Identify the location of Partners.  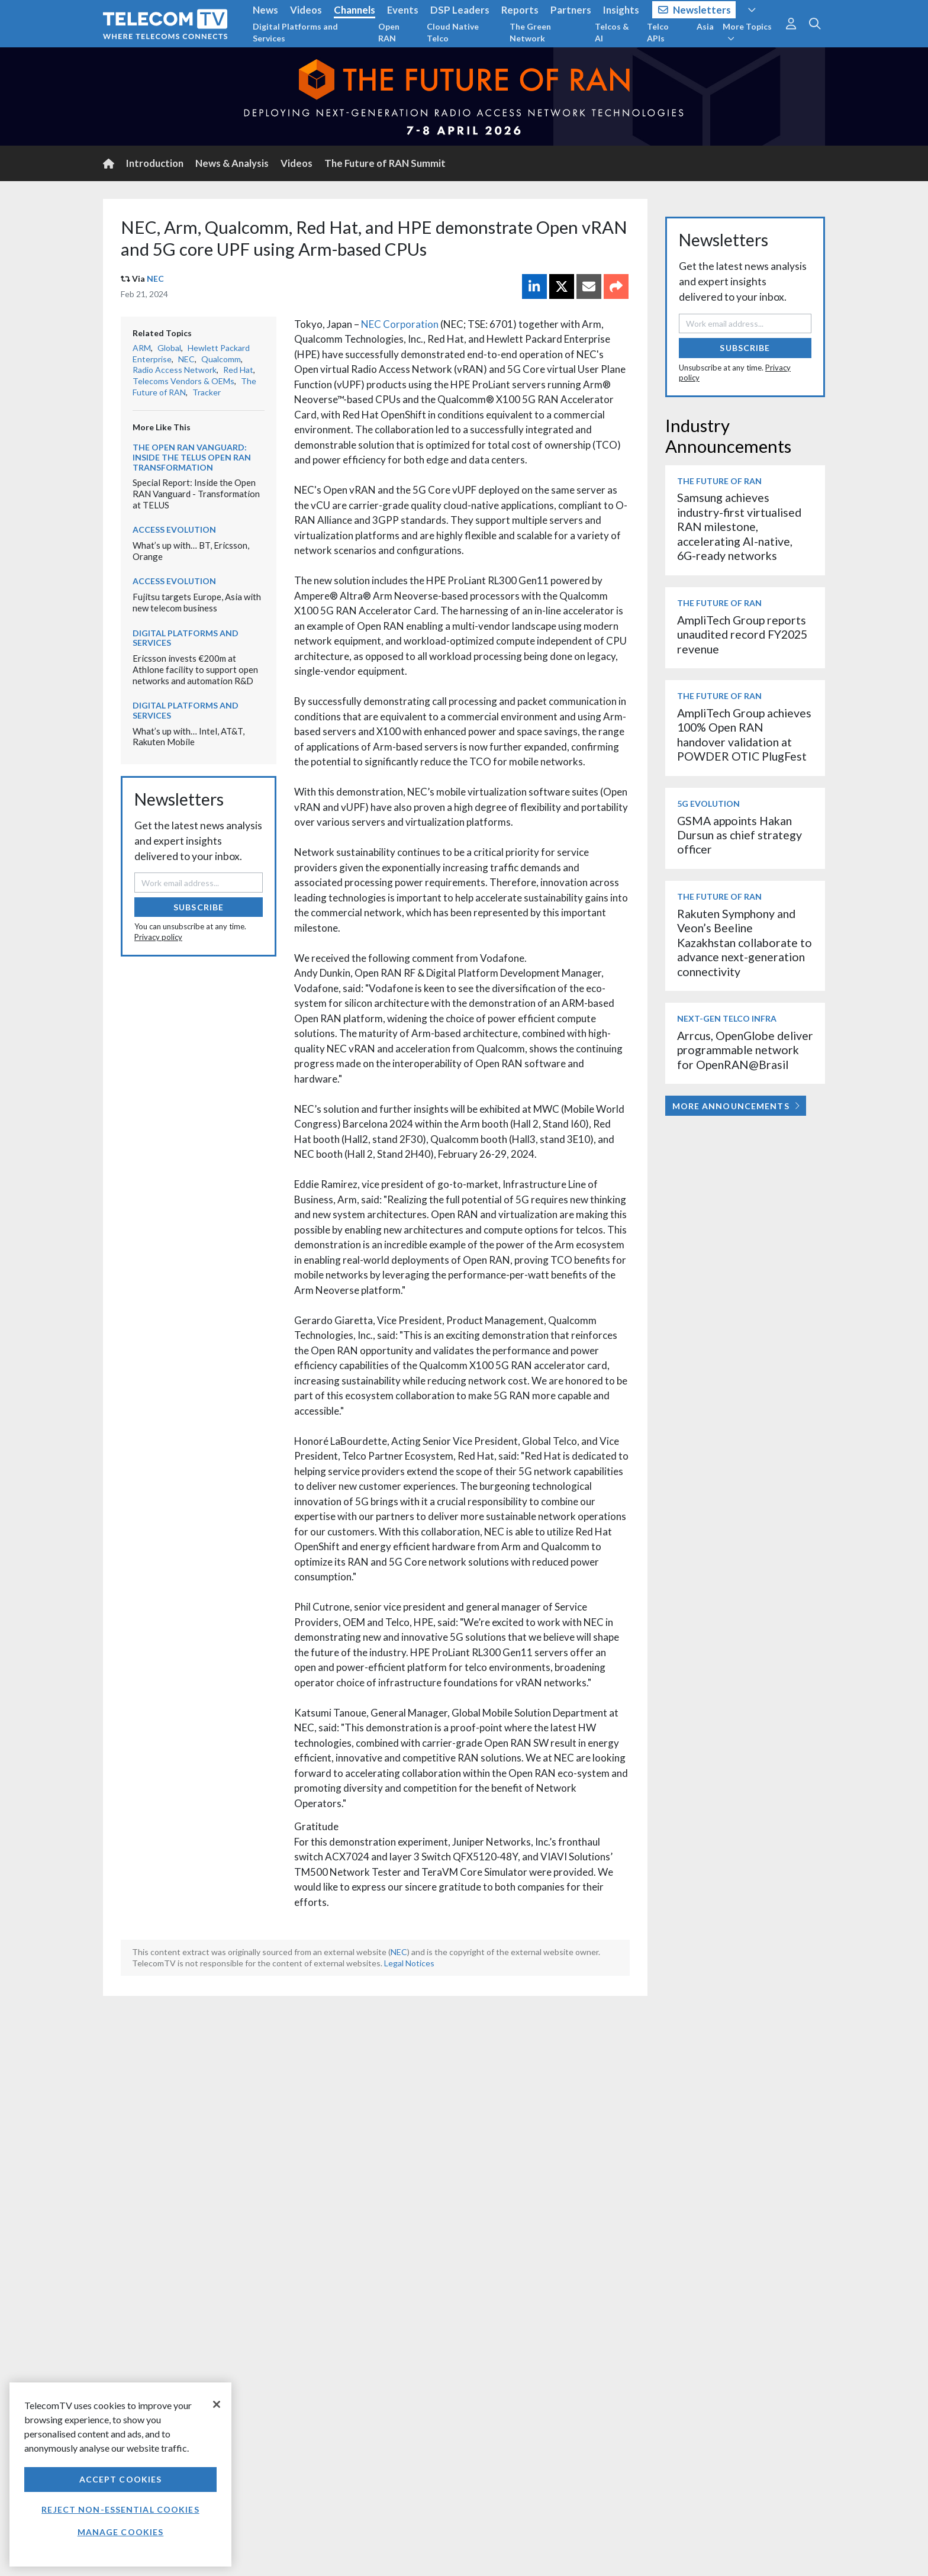
(570, 10).